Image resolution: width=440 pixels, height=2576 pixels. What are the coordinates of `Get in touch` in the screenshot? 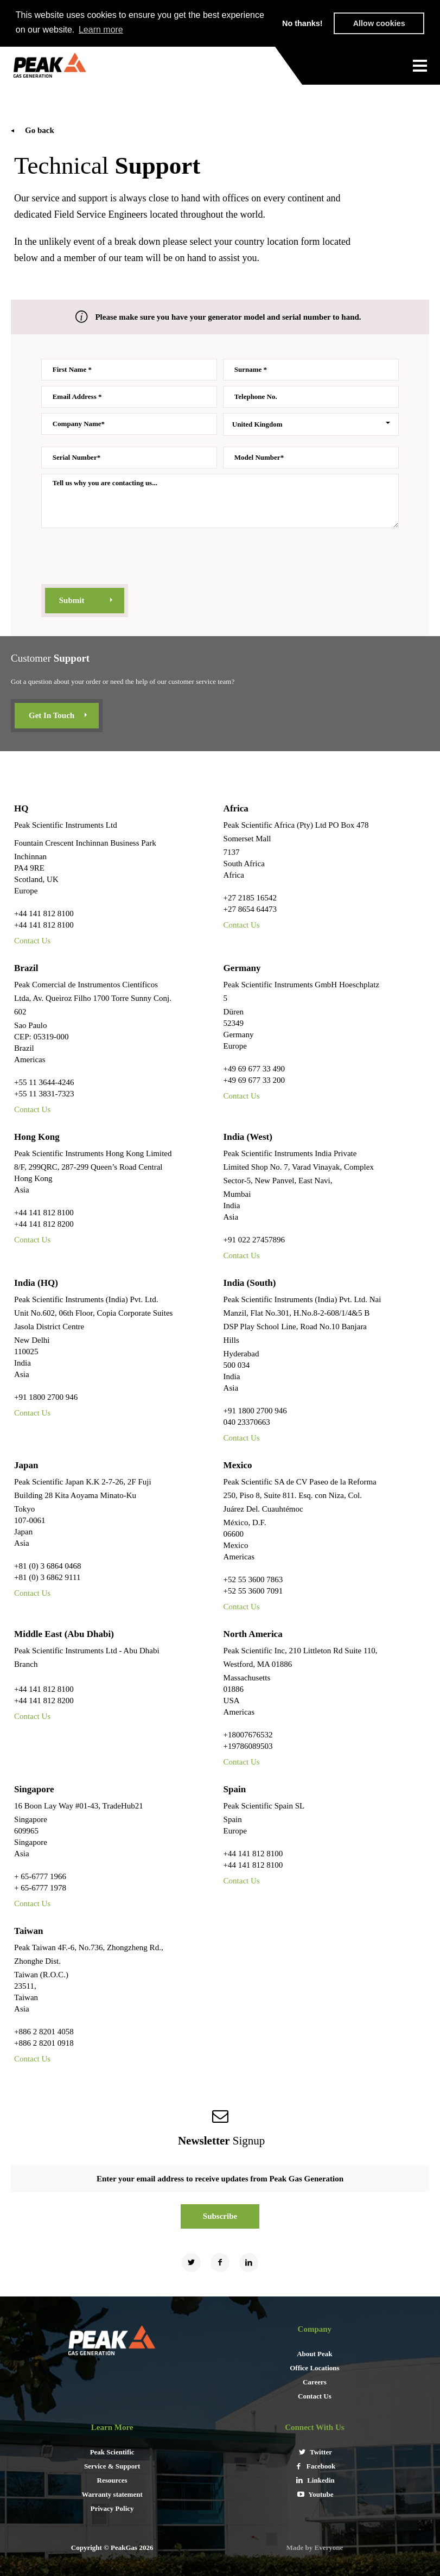 It's located at (51, 714).